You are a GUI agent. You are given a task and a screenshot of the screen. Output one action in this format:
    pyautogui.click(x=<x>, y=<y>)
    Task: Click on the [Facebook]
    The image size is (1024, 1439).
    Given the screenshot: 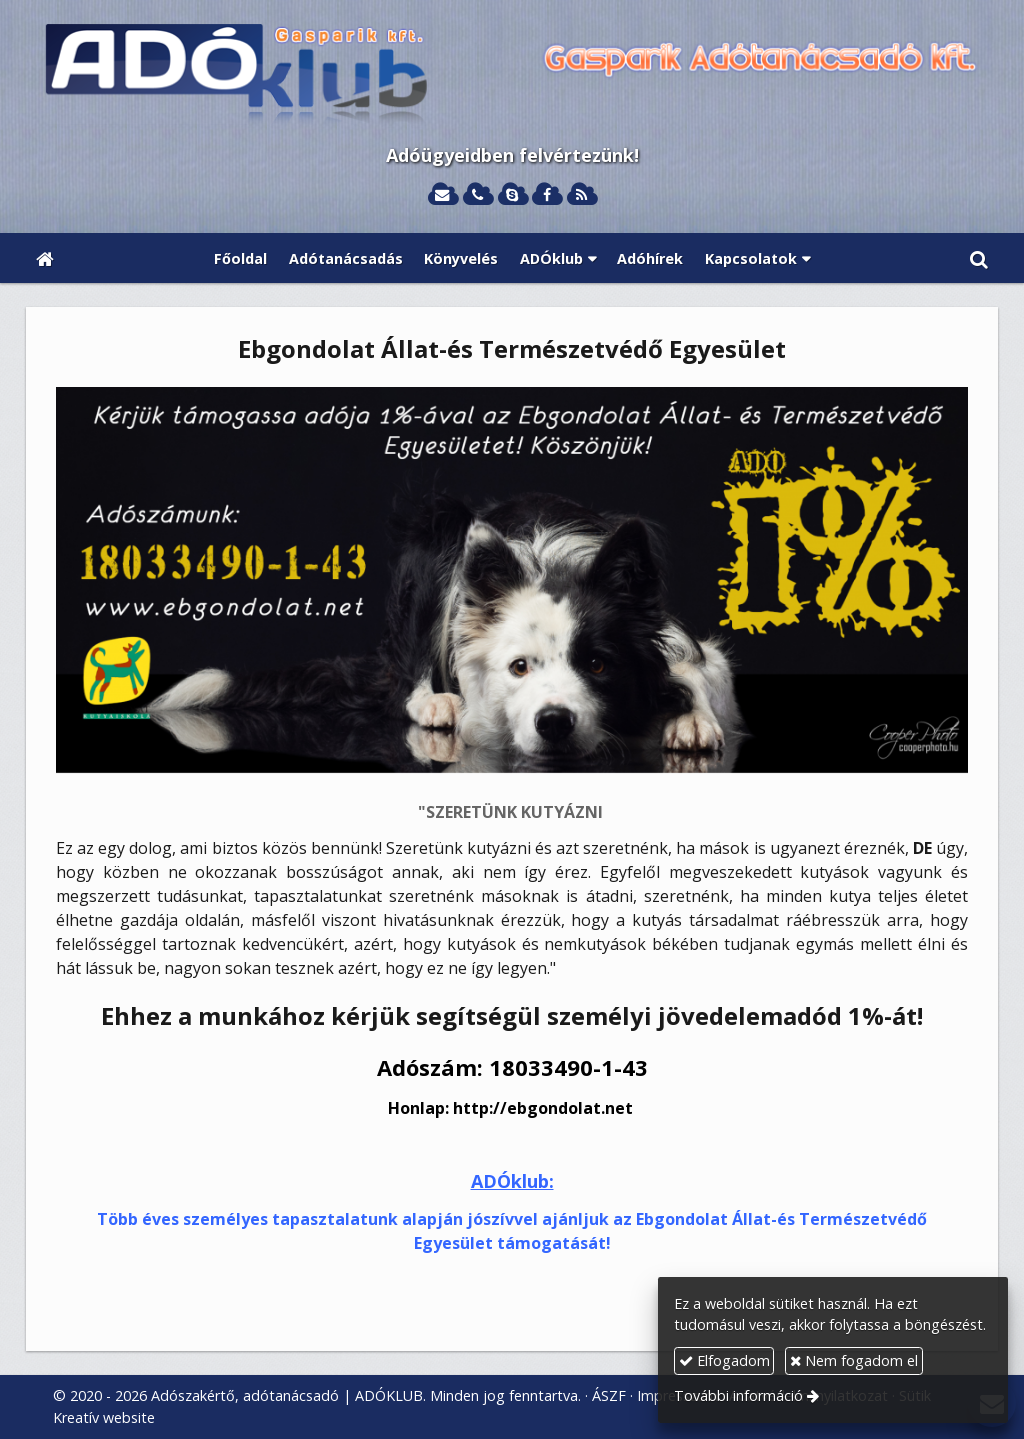 What is the action you would take?
    pyautogui.click(x=546, y=195)
    